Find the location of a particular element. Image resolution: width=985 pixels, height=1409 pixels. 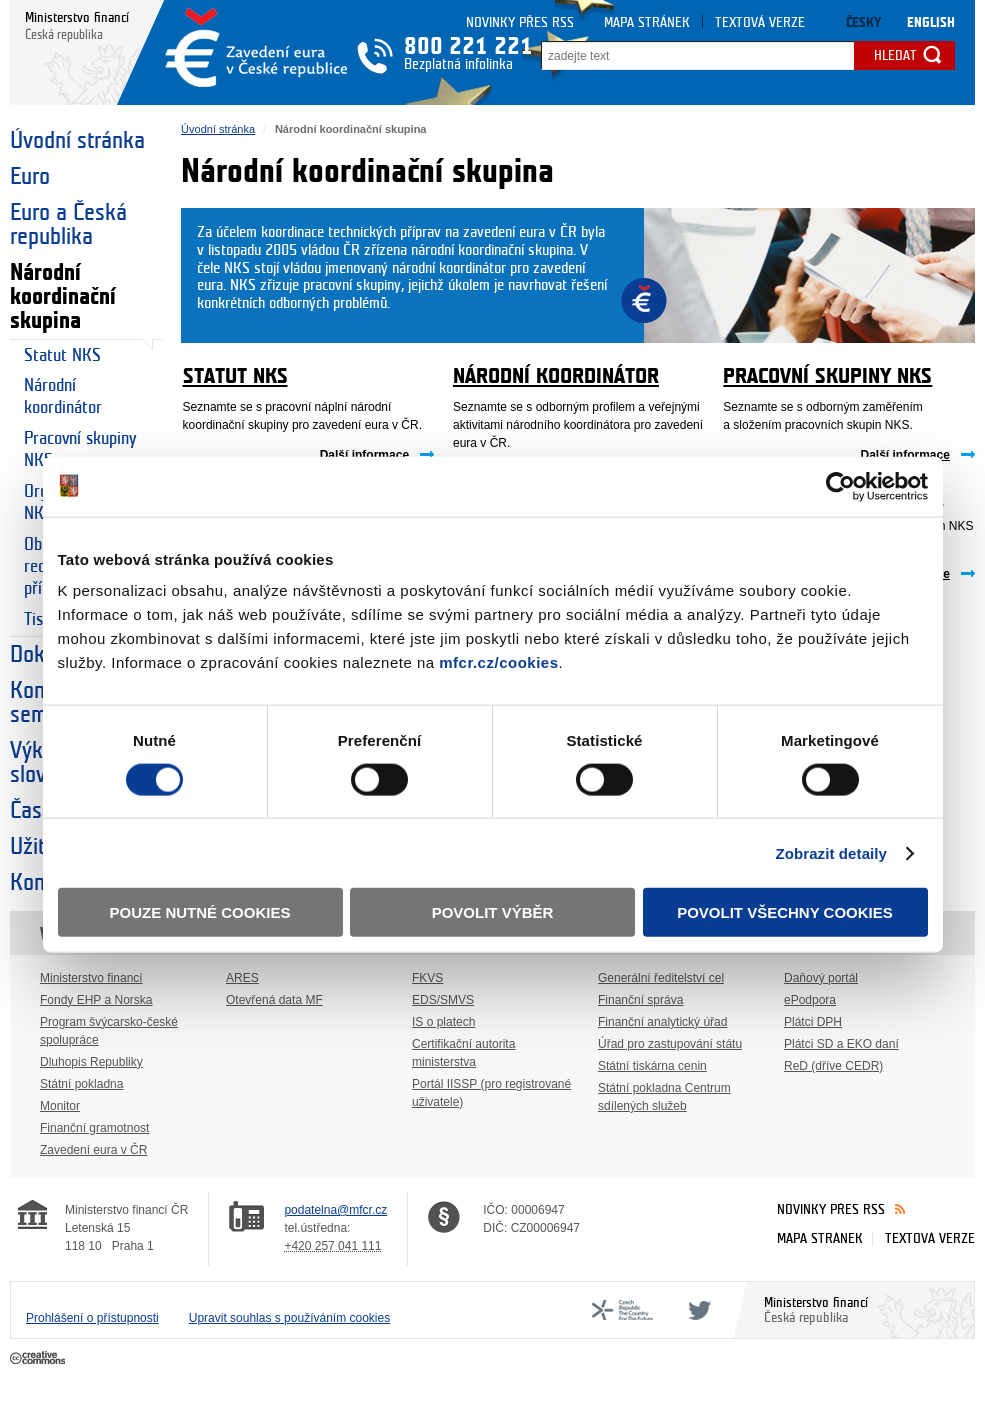

Úřad pro zastupování státu is located at coordinates (670, 1044).